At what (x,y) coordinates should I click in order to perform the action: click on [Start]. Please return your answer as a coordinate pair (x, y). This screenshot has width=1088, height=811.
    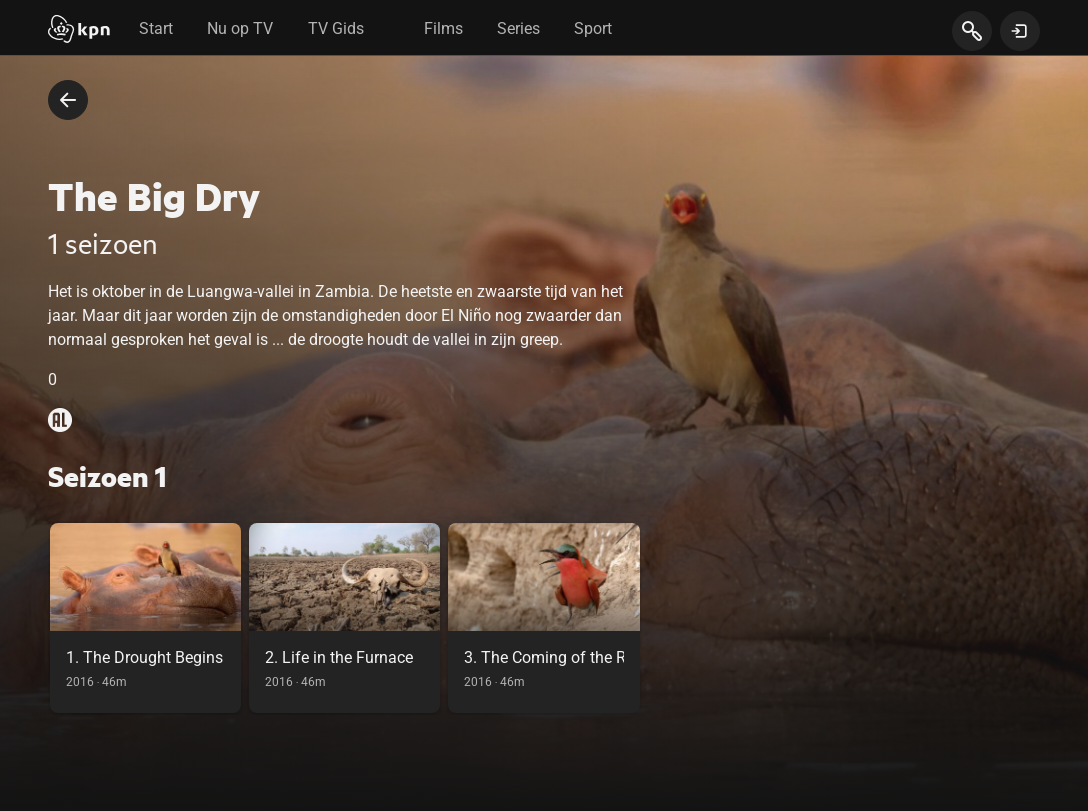
    Looking at the image, I should click on (79, 31).